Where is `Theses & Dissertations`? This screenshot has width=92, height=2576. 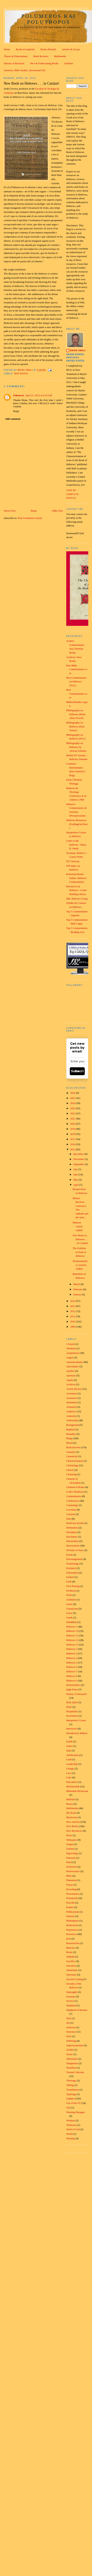
Theses & Dissertations is located at coordinates (16, 56).